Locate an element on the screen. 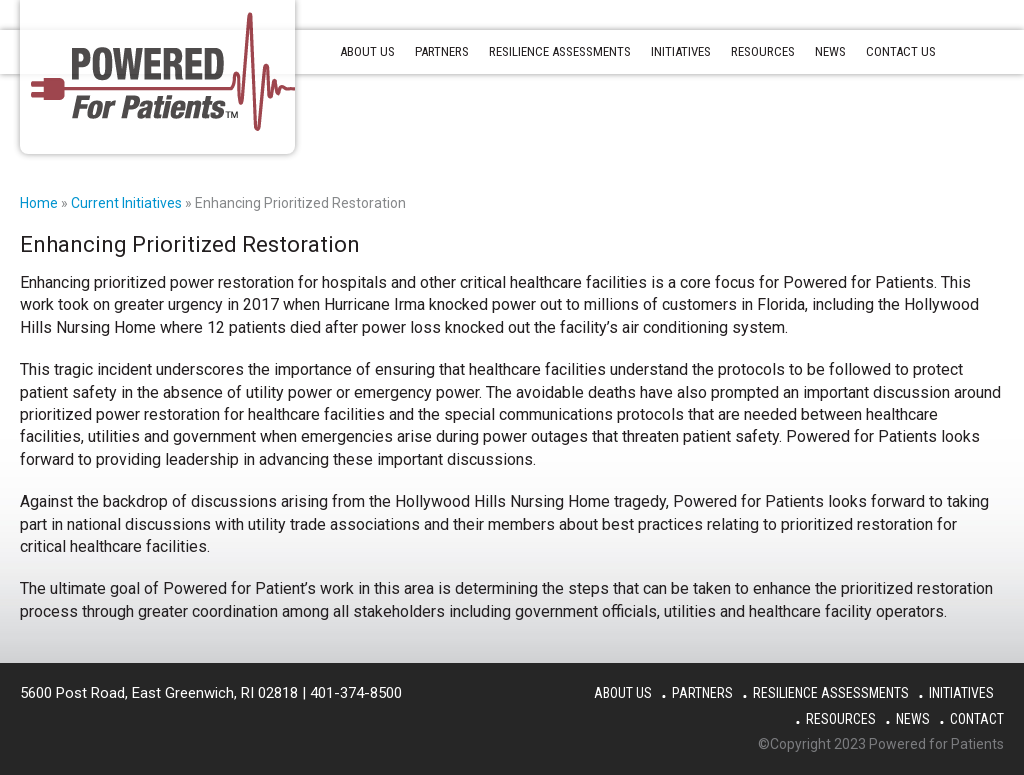 This screenshot has height=775, width=1024. Resilience Assessments is located at coordinates (831, 693).